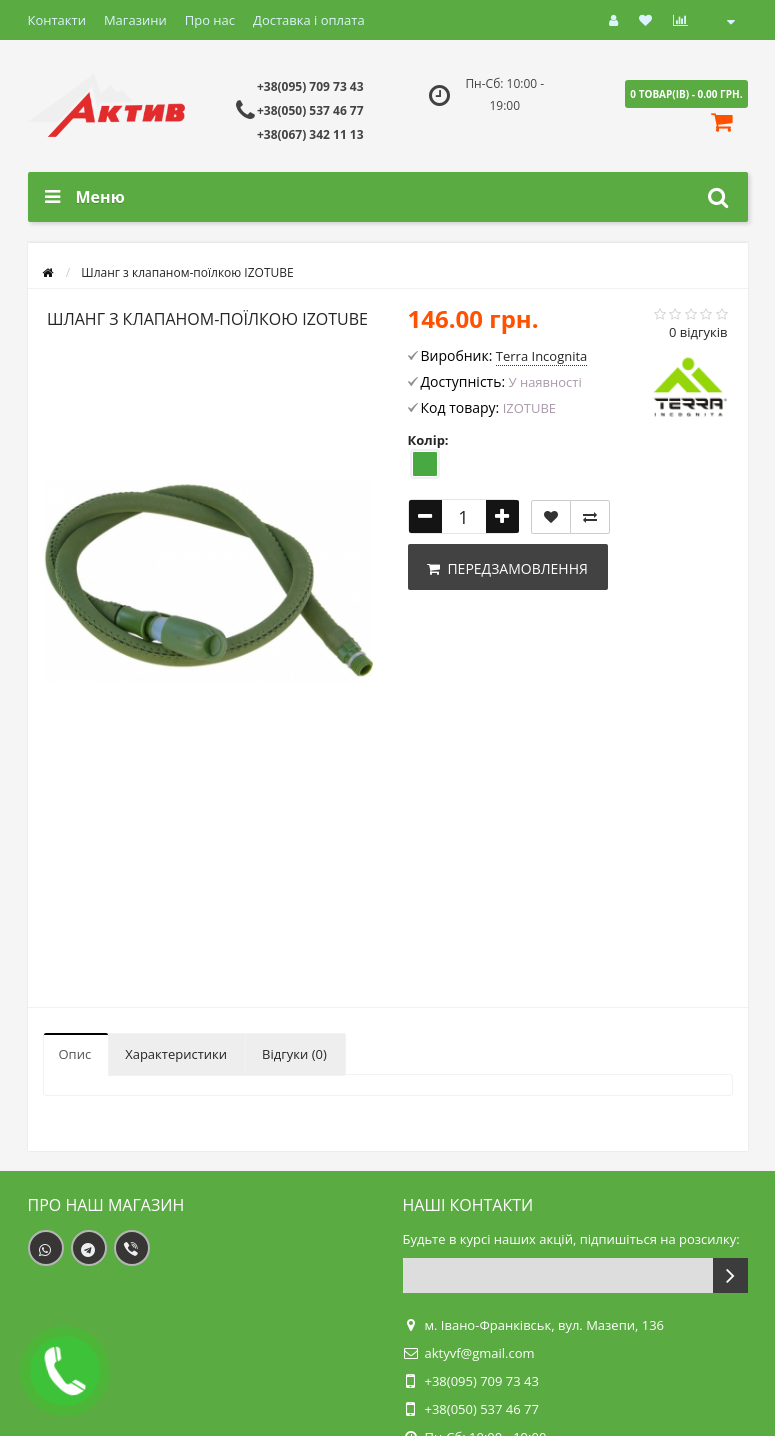 This screenshot has width=775, height=1436. Describe the element at coordinates (310, 134) in the screenshot. I see `+38(067) 342 11 13` at that location.